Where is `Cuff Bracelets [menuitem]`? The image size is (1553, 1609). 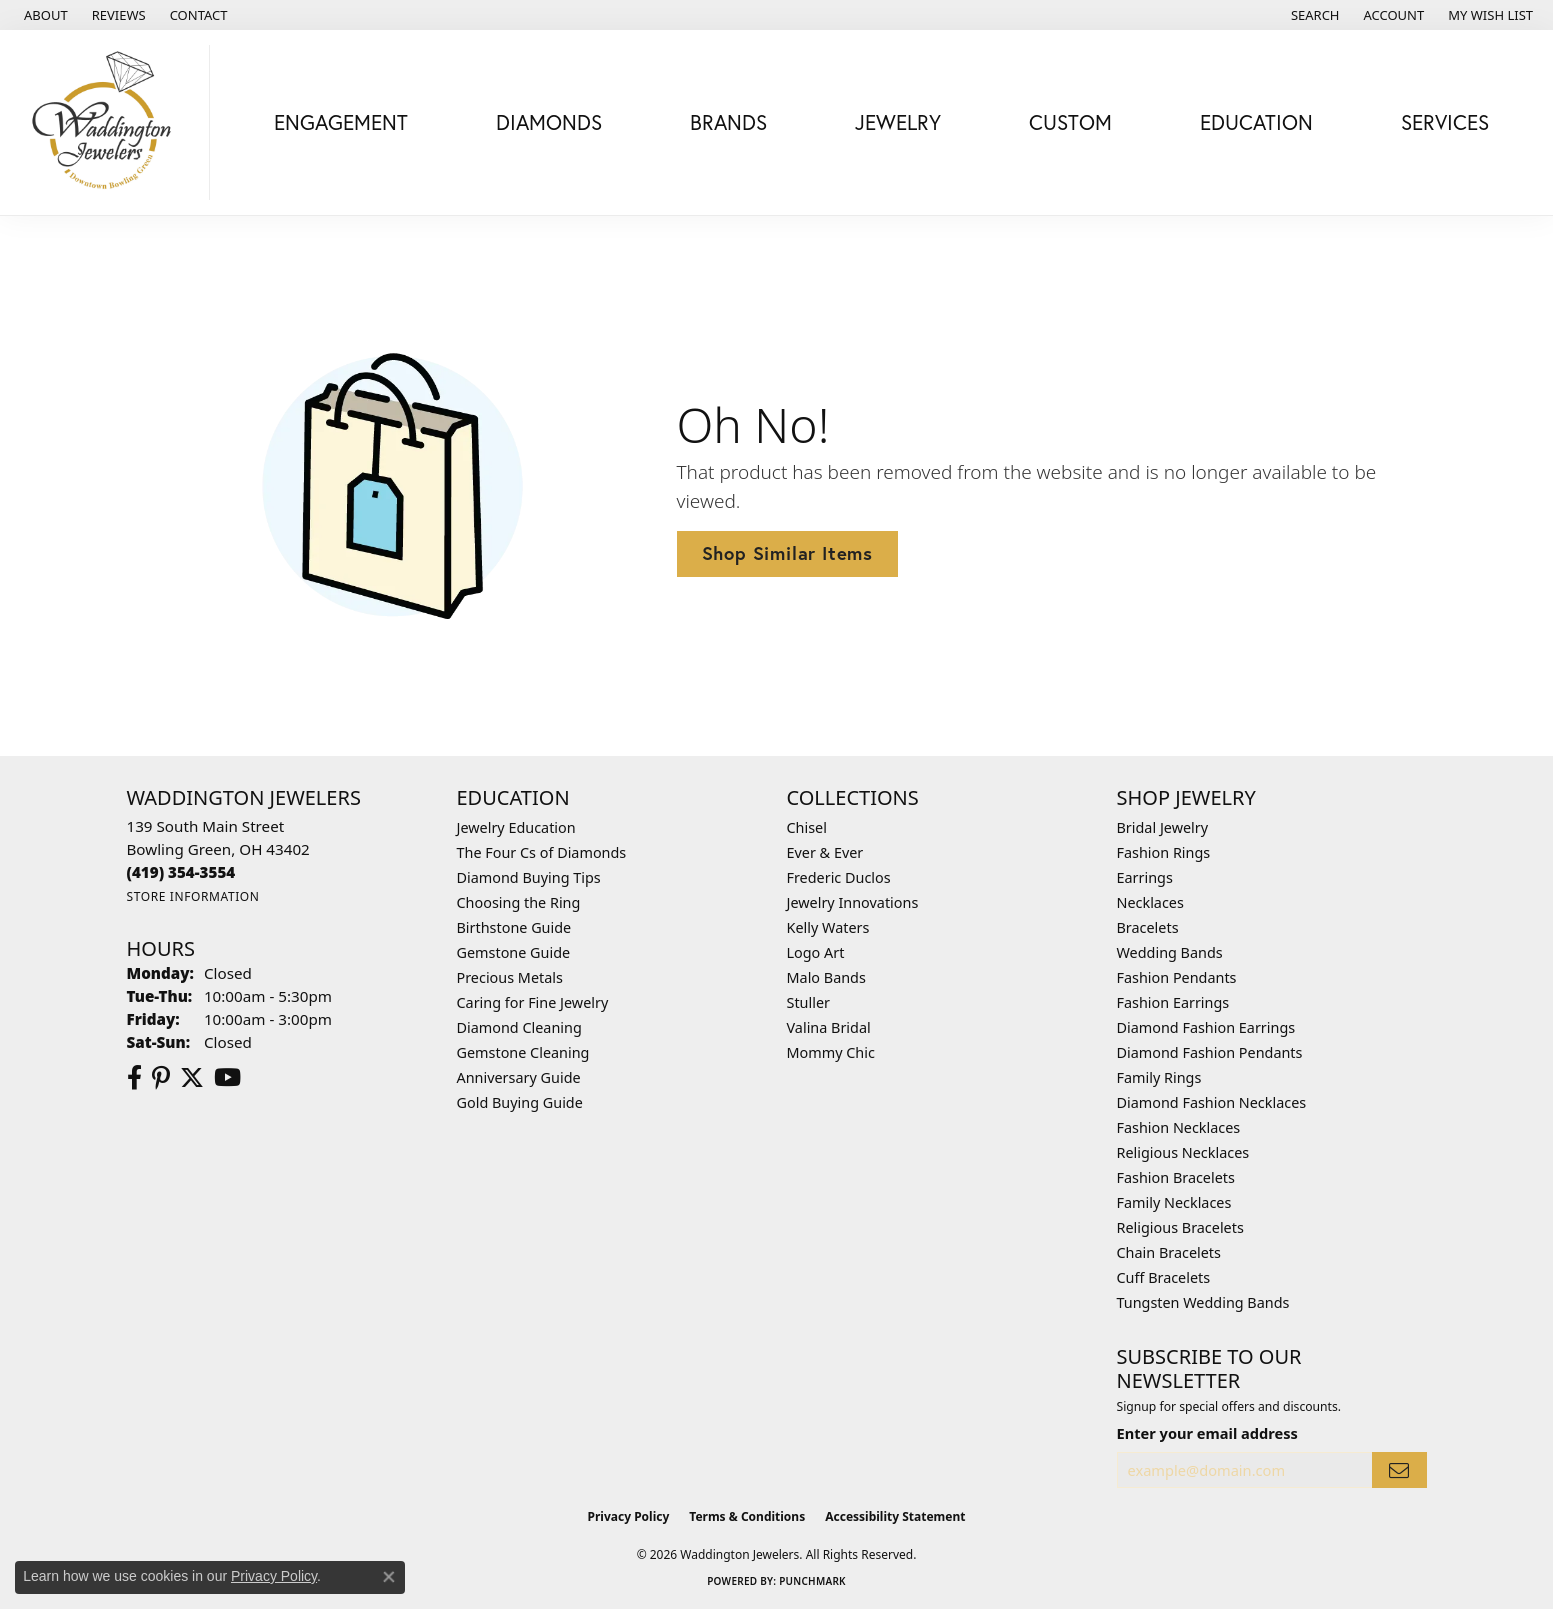
Cuff Bracelets [menuitem] is located at coordinates (1164, 1277).